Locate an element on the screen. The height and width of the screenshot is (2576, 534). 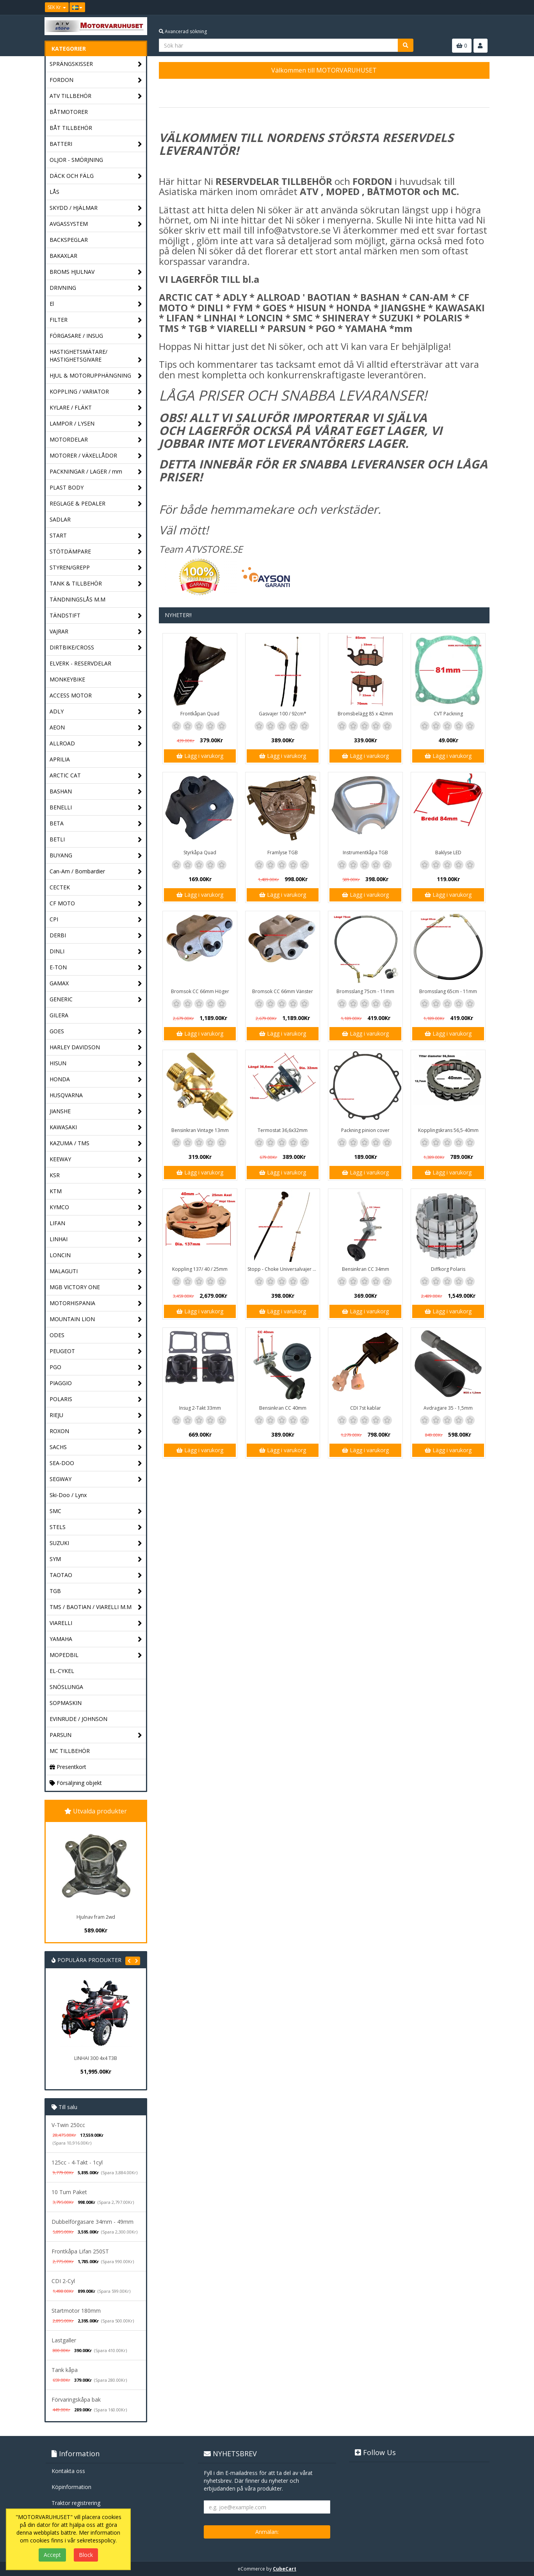
DIRTBIKE/CROSS is located at coordinates (96, 648).